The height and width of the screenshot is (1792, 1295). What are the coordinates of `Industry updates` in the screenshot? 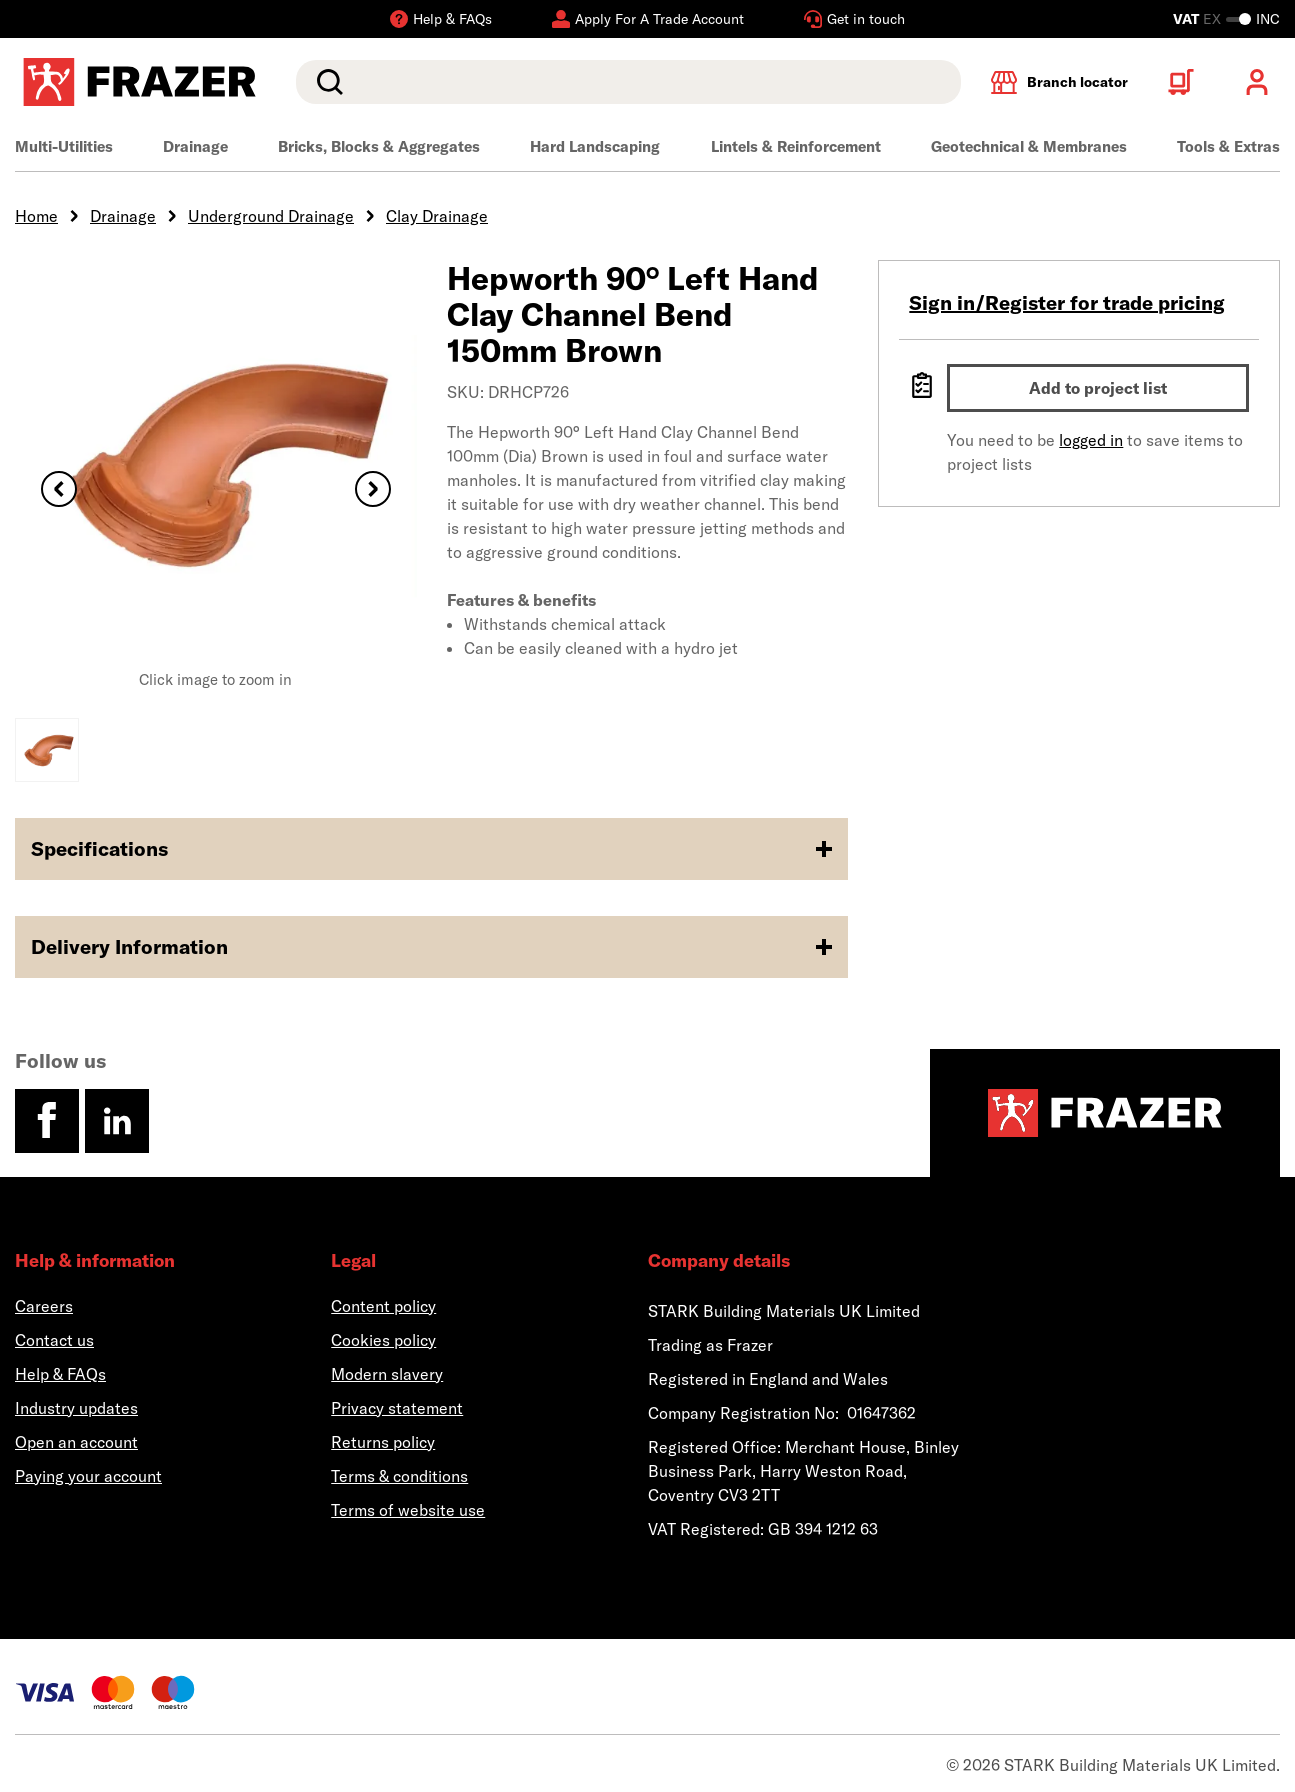 It's located at (76, 1408).